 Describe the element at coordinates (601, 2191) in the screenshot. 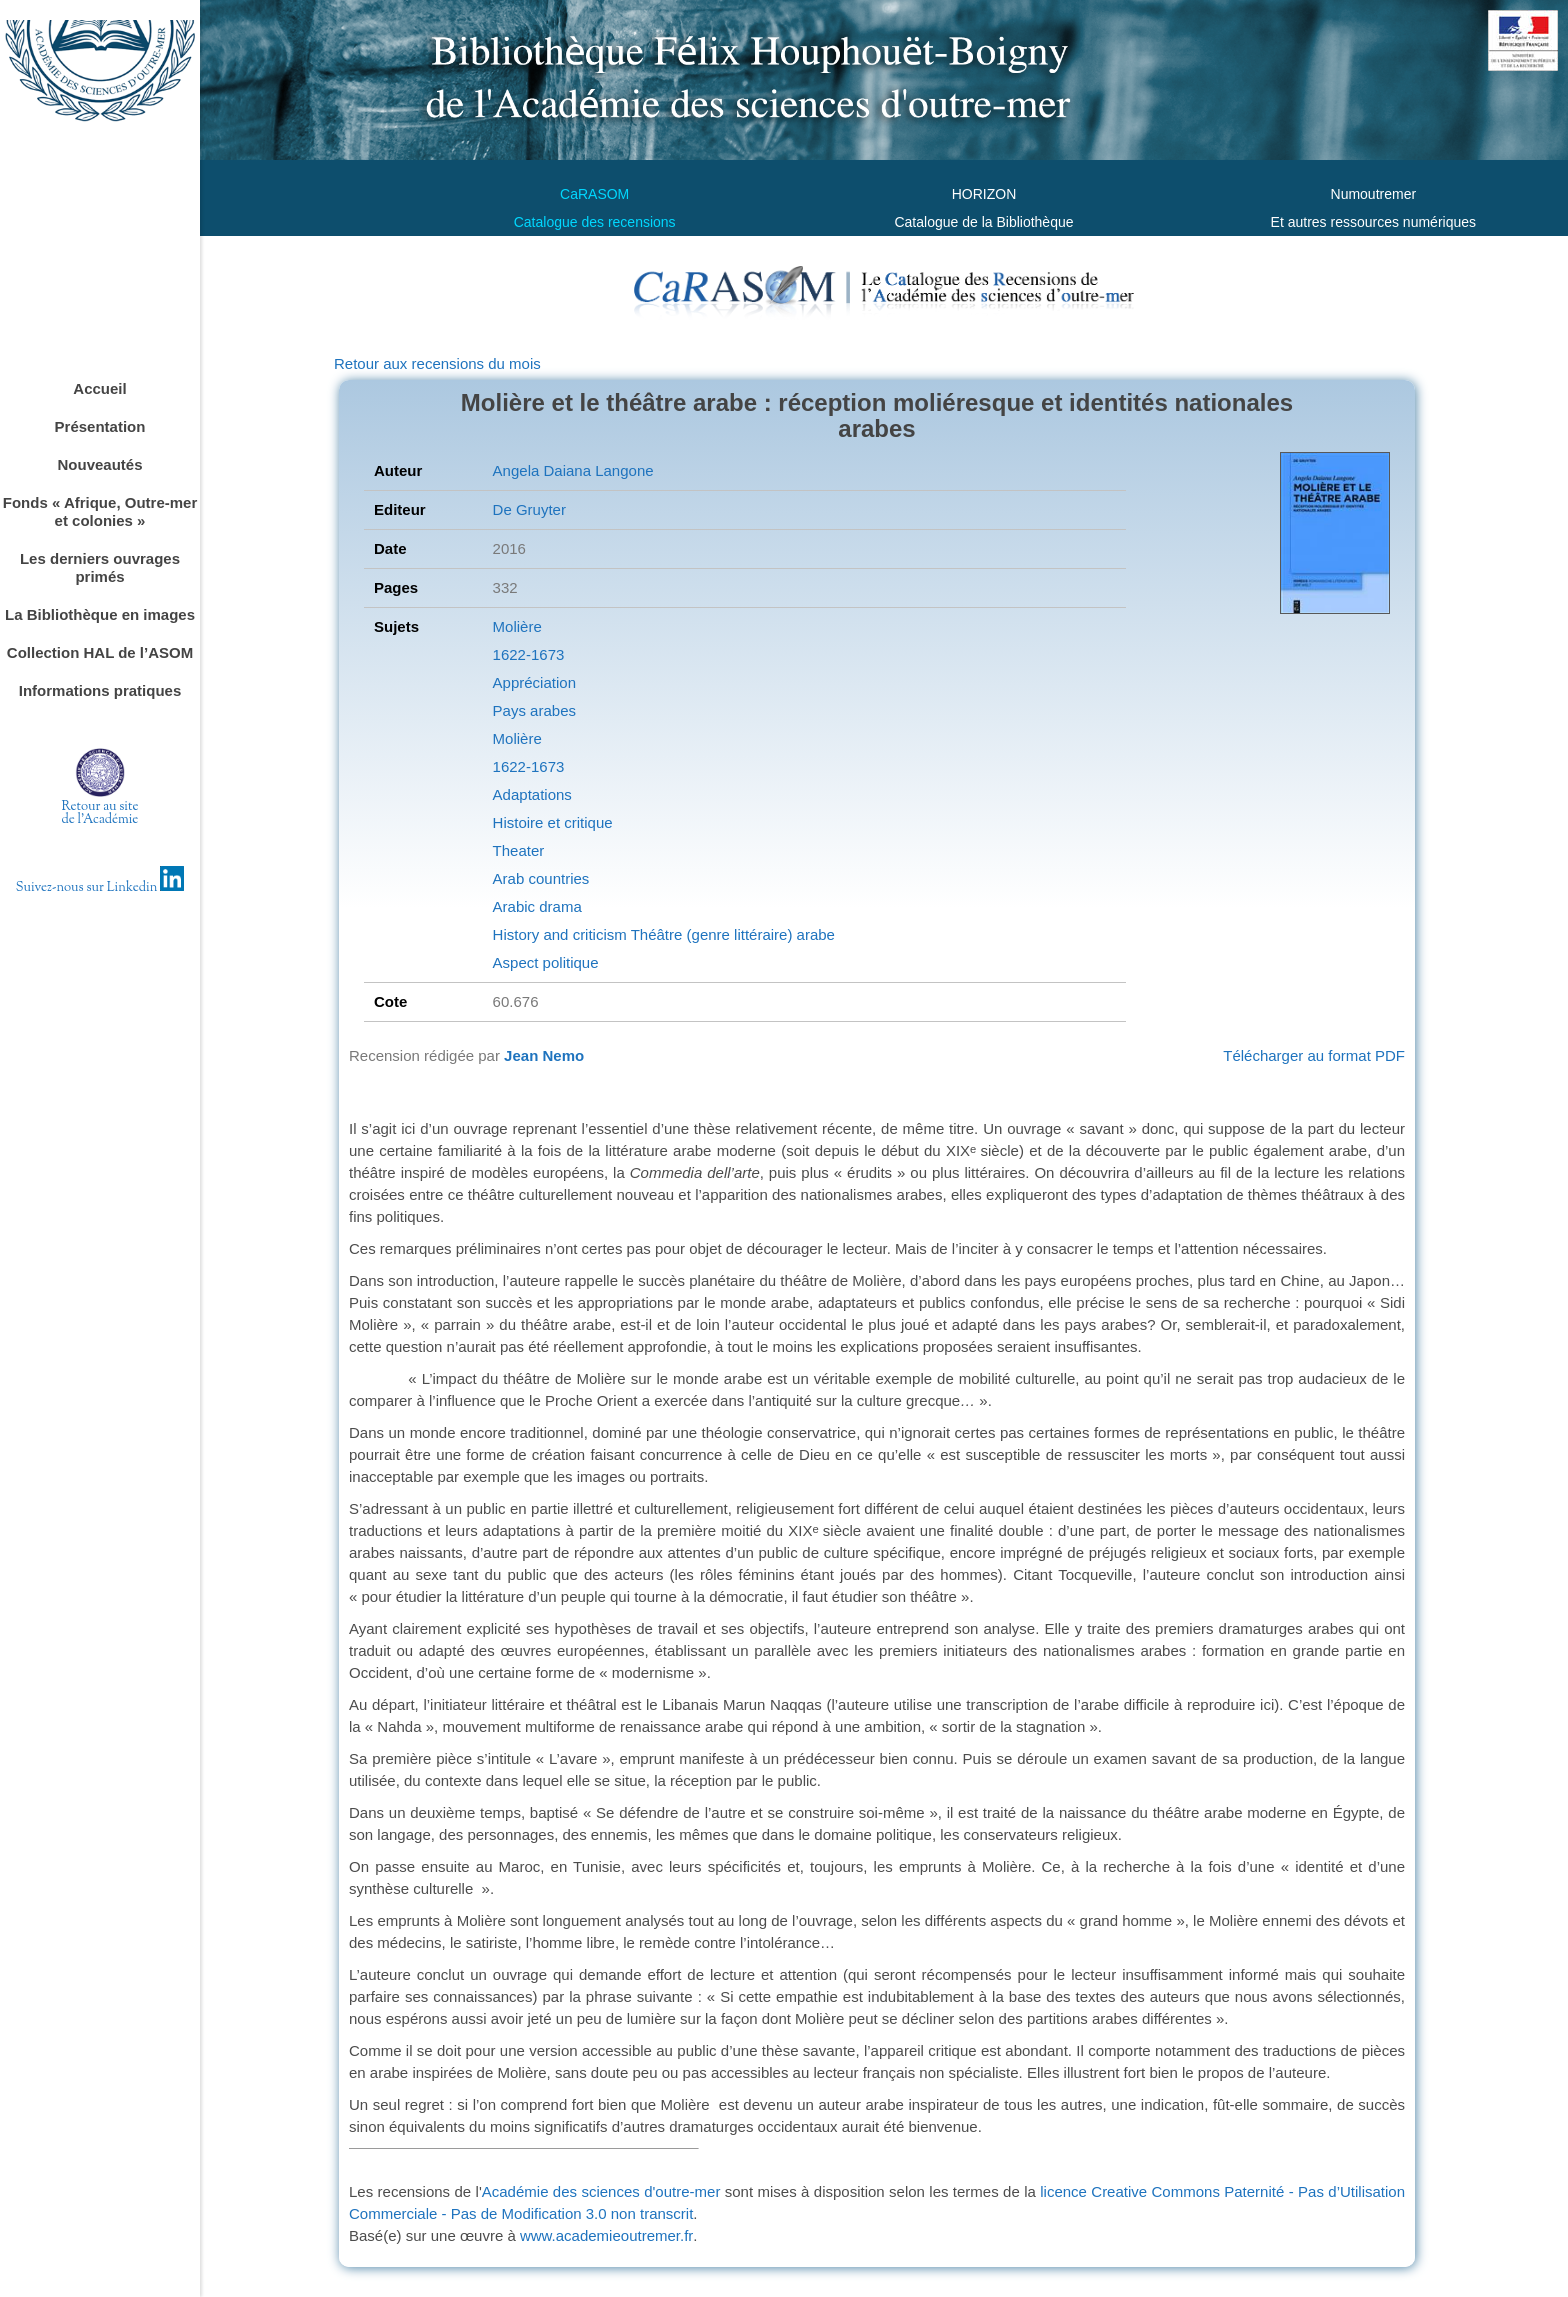

I see `Académie des sciences d'outre-mer` at that location.